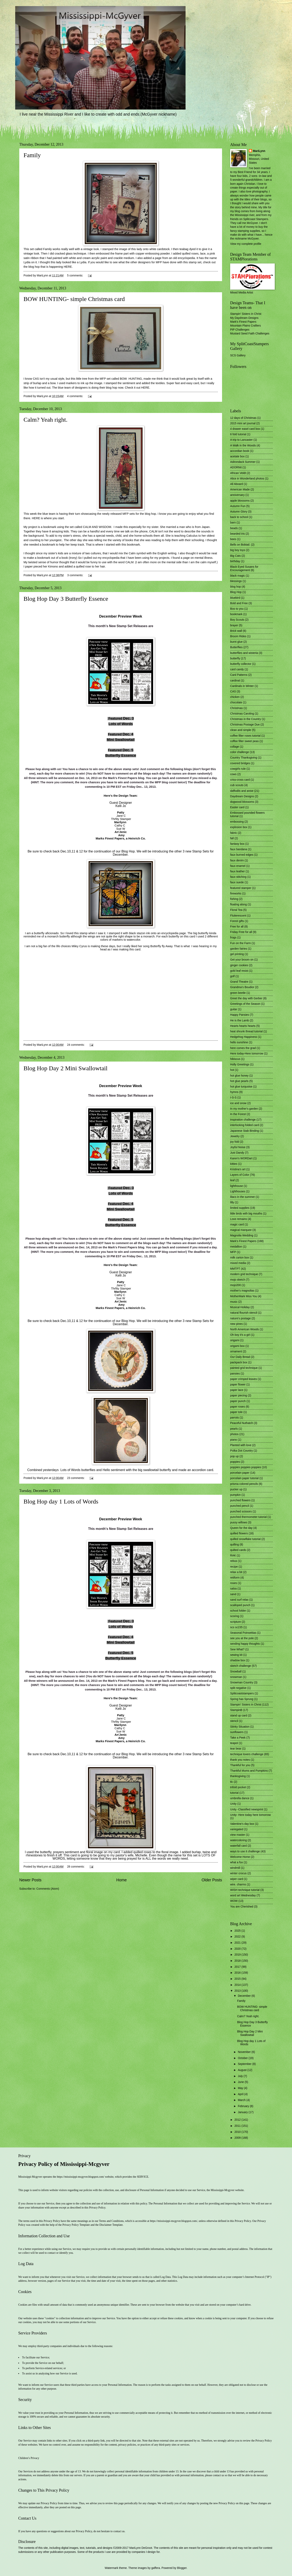  What do you see at coordinates (66, 598) in the screenshot?
I see `Blog Hop Day 3 Butterfly Essence` at bounding box center [66, 598].